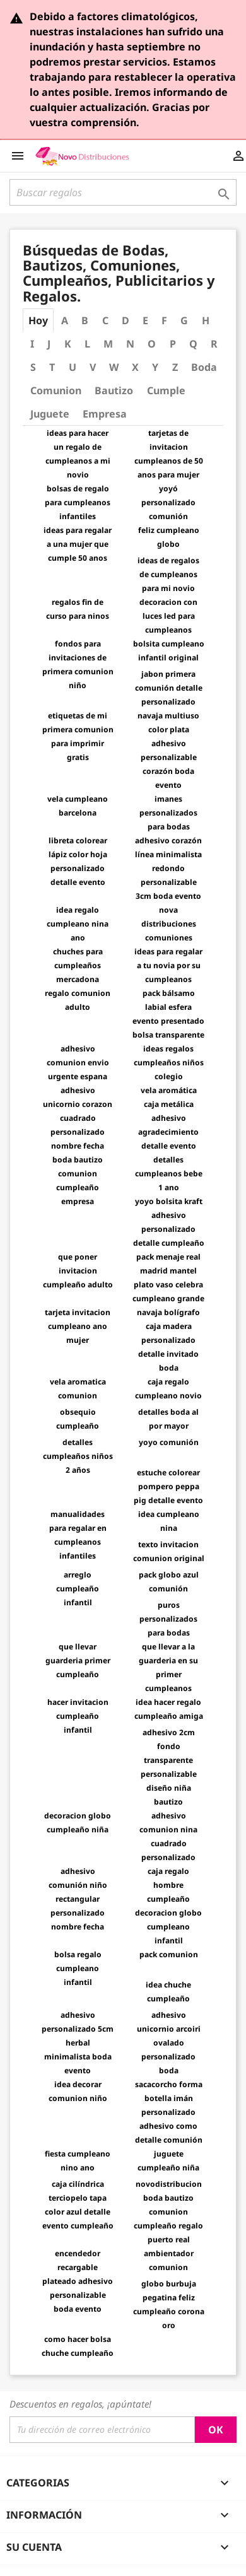 Image resolution: width=246 pixels, height=2576 pixels. I want to click on navaja bolígrafo caja madera personalizado detalle invitado boda, so click(168, 1340).